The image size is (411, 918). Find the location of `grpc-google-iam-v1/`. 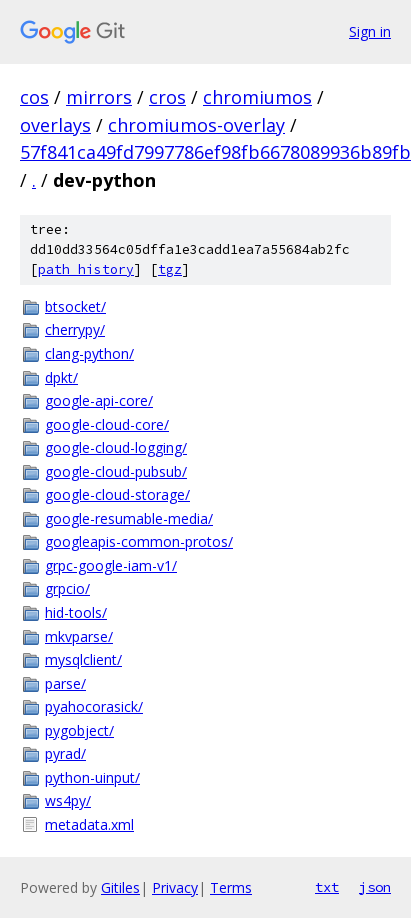

grpc-google-iam-v1/ is located at coordinates (111, 565).